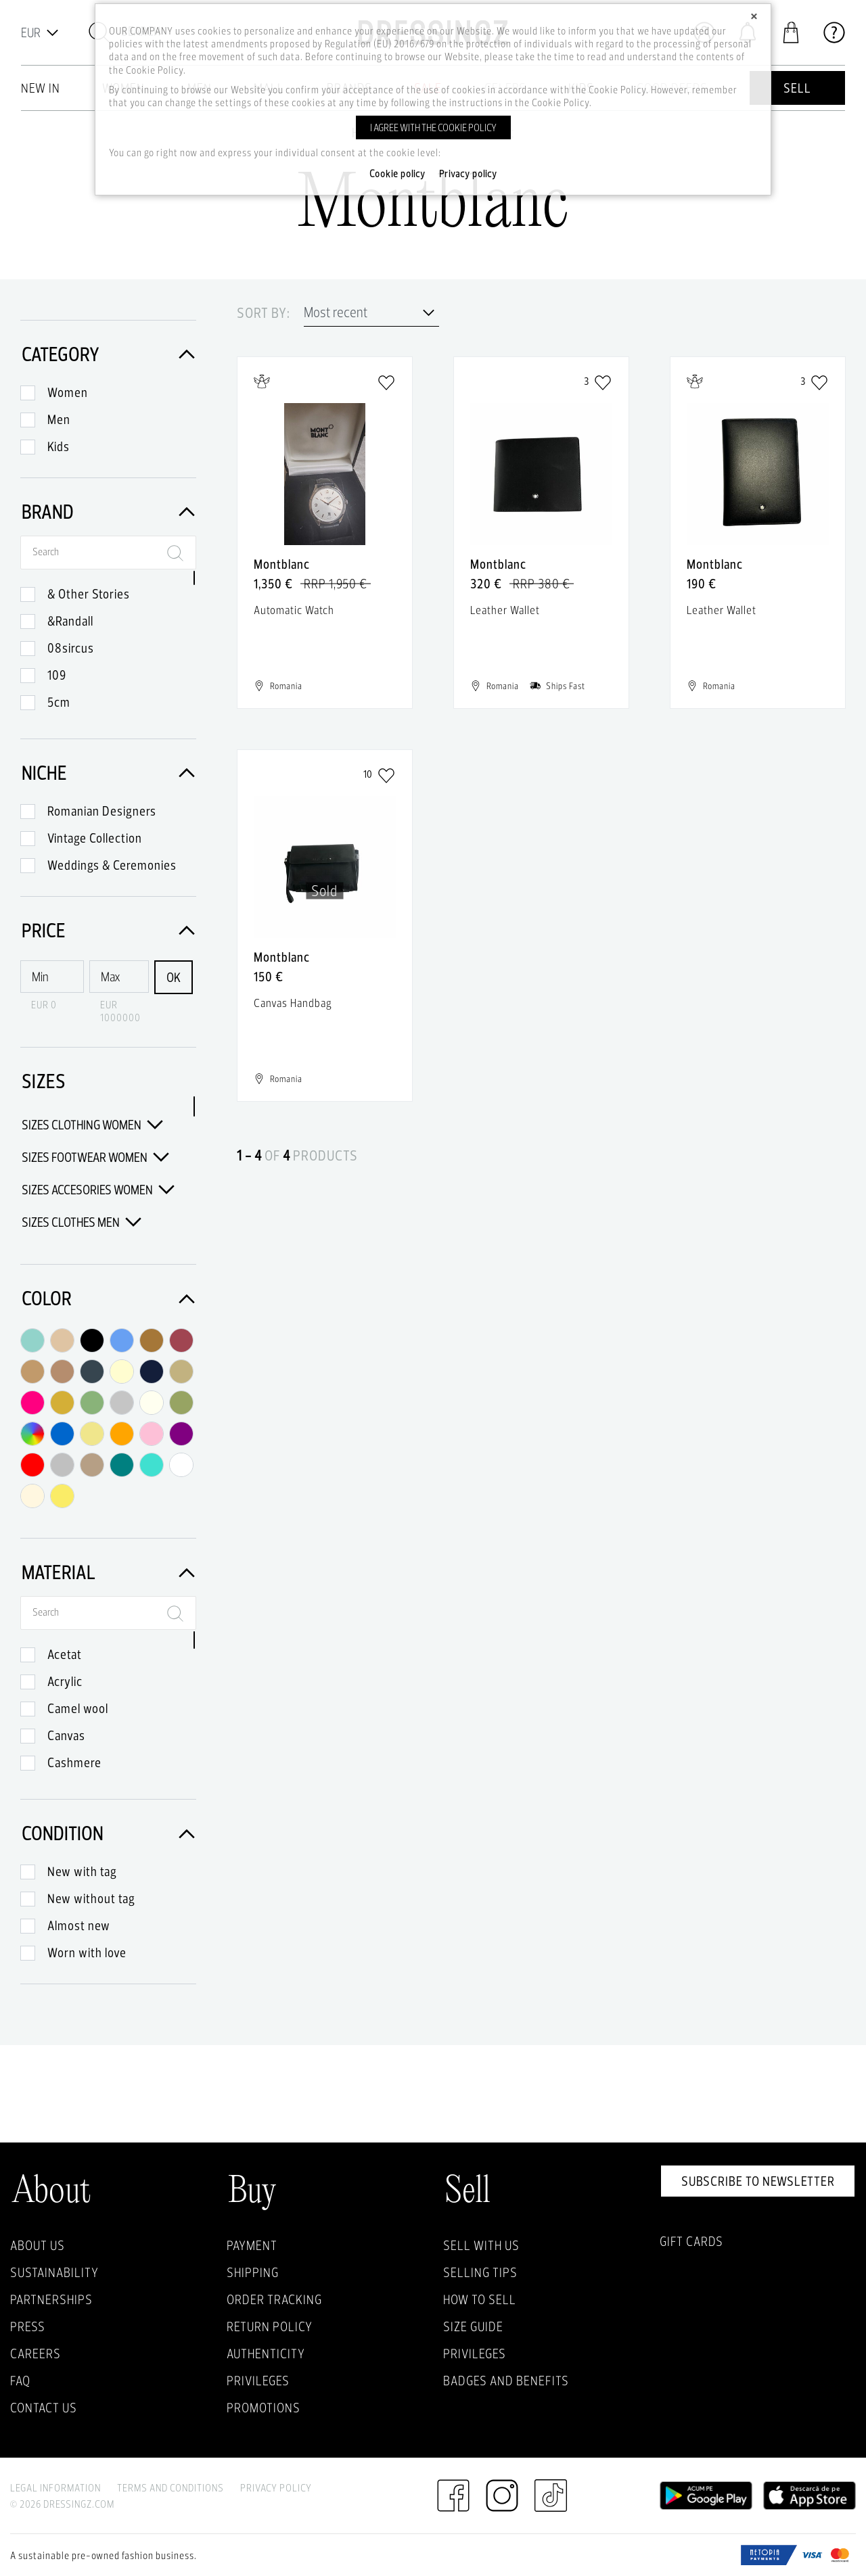 The height and width of the screenshot is (2576, 866). Describe the element at coordinates (58, 419) in the screenshot. I see `Men` at that location.